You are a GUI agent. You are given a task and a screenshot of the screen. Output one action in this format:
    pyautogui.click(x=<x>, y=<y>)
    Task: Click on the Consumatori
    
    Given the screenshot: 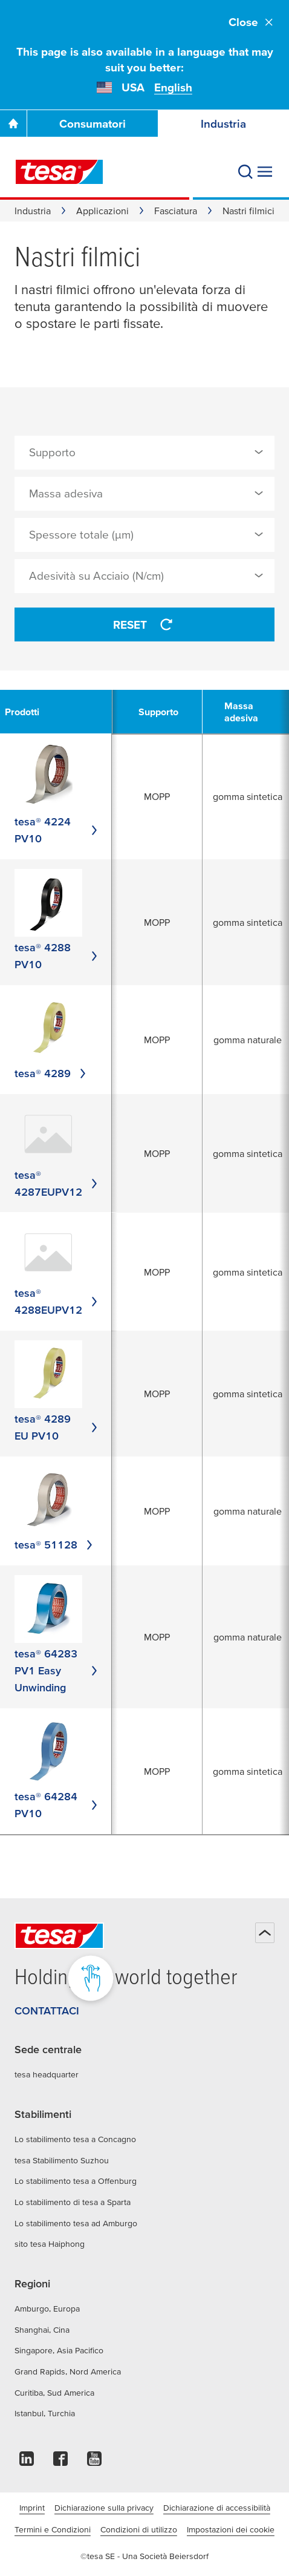 What is the action you would take?
    pyautogui.click(x=92, y=123)
    